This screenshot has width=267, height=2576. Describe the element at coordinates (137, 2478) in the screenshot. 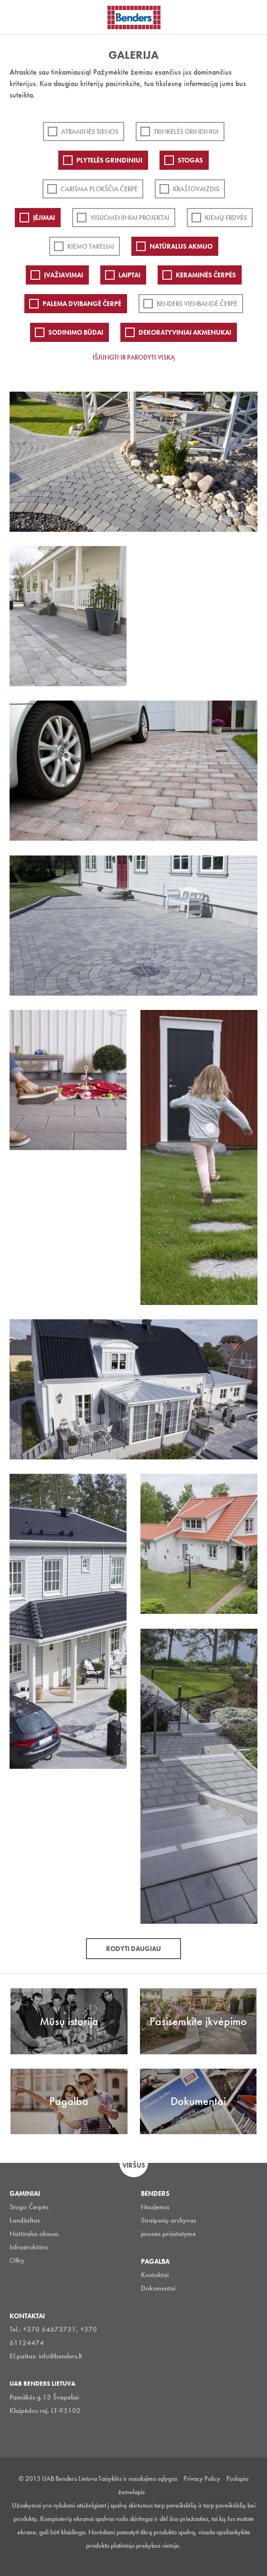

I see `Taisyklės ir naudojimo sąlygos` at that location.